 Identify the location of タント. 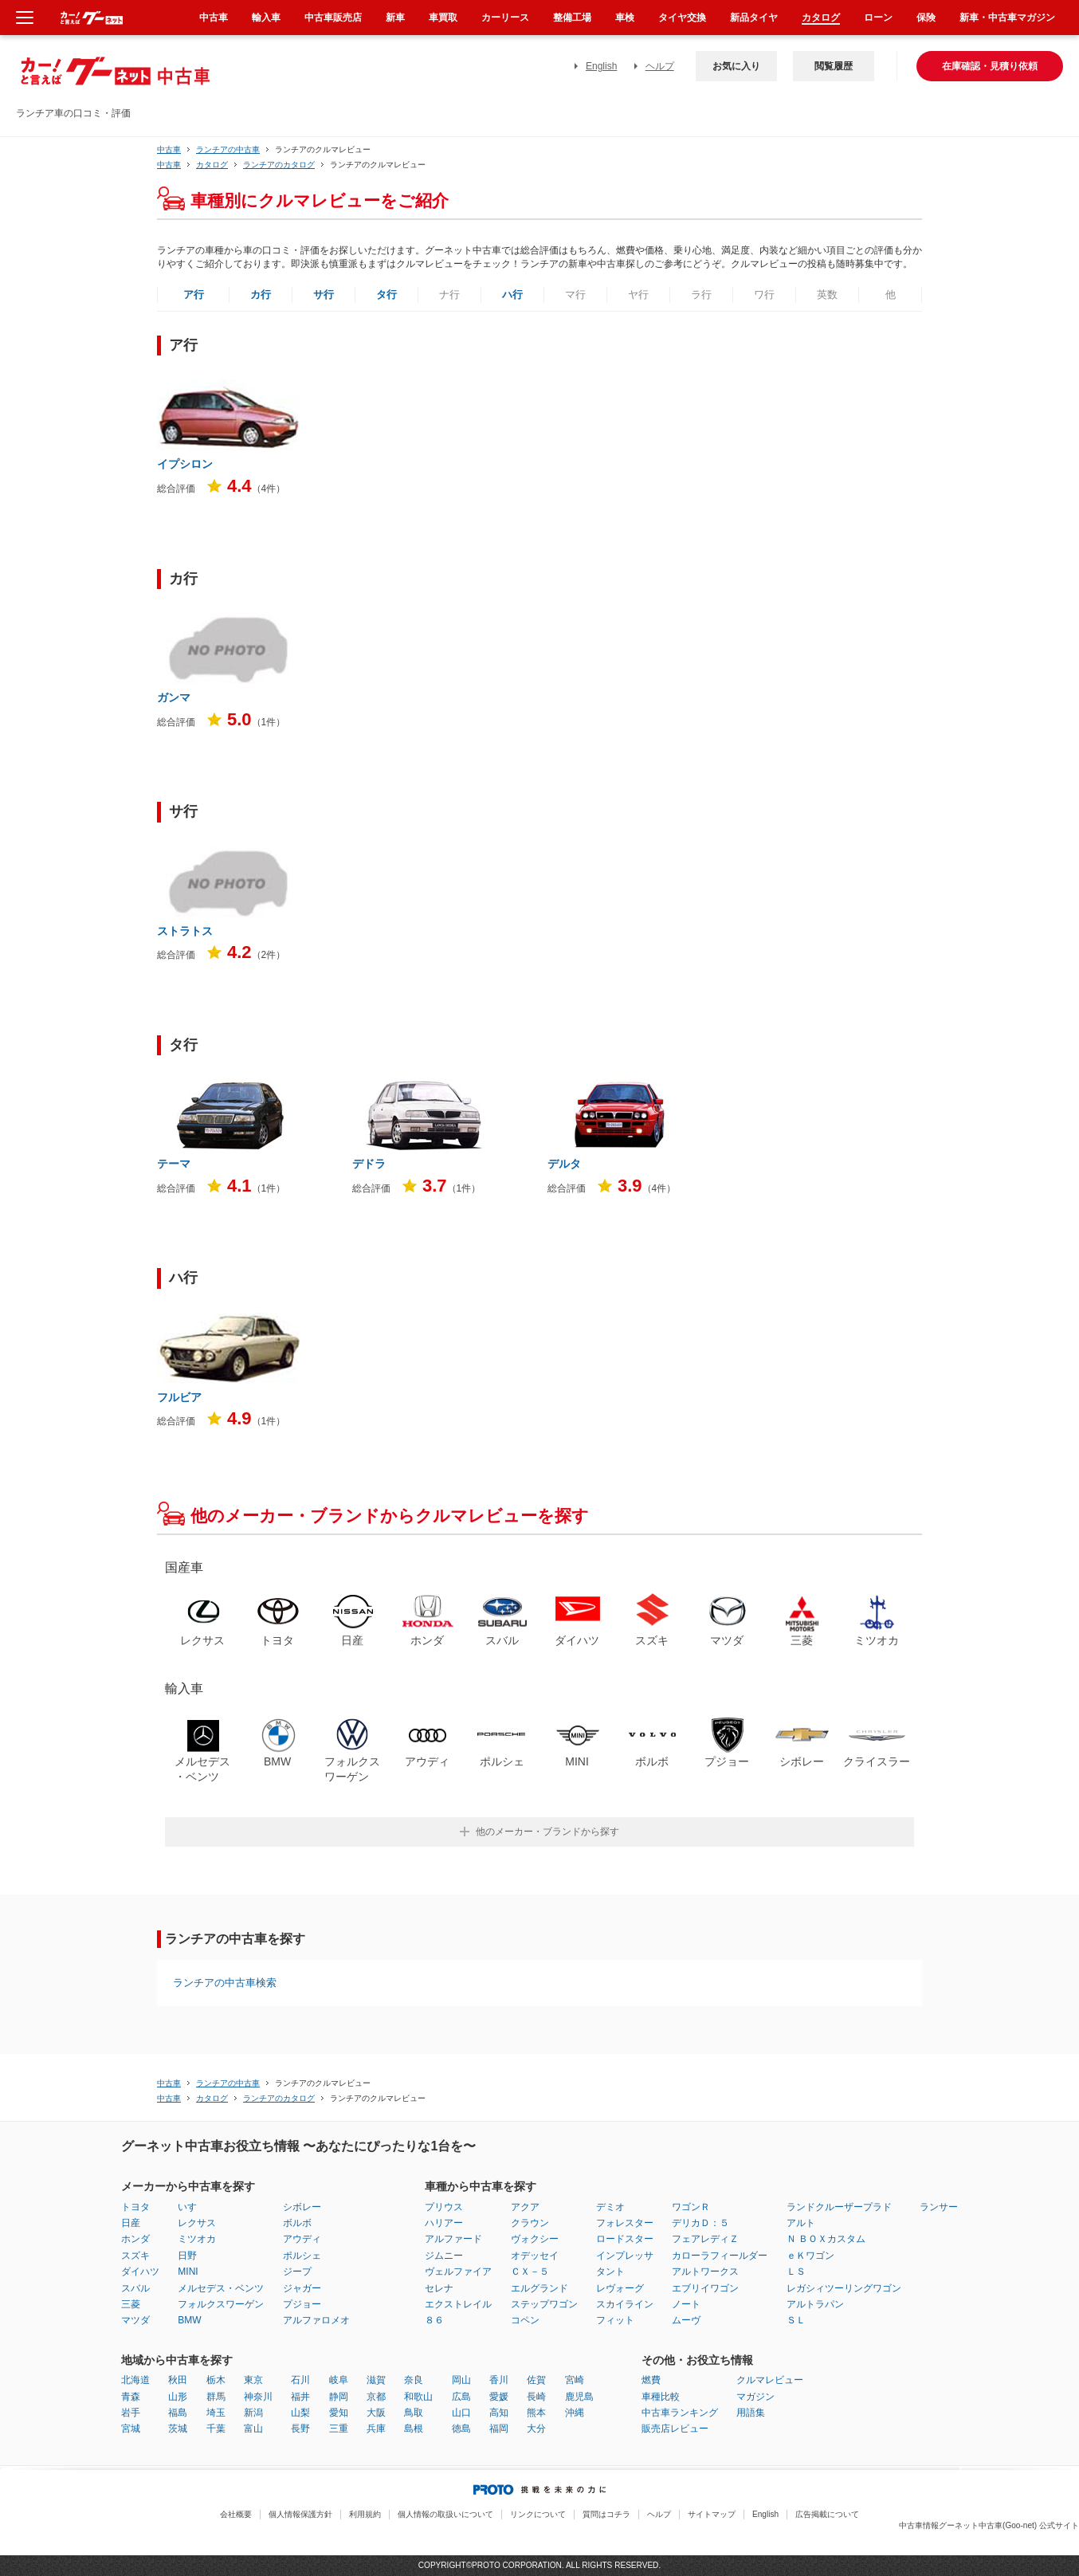
(610, 2271).